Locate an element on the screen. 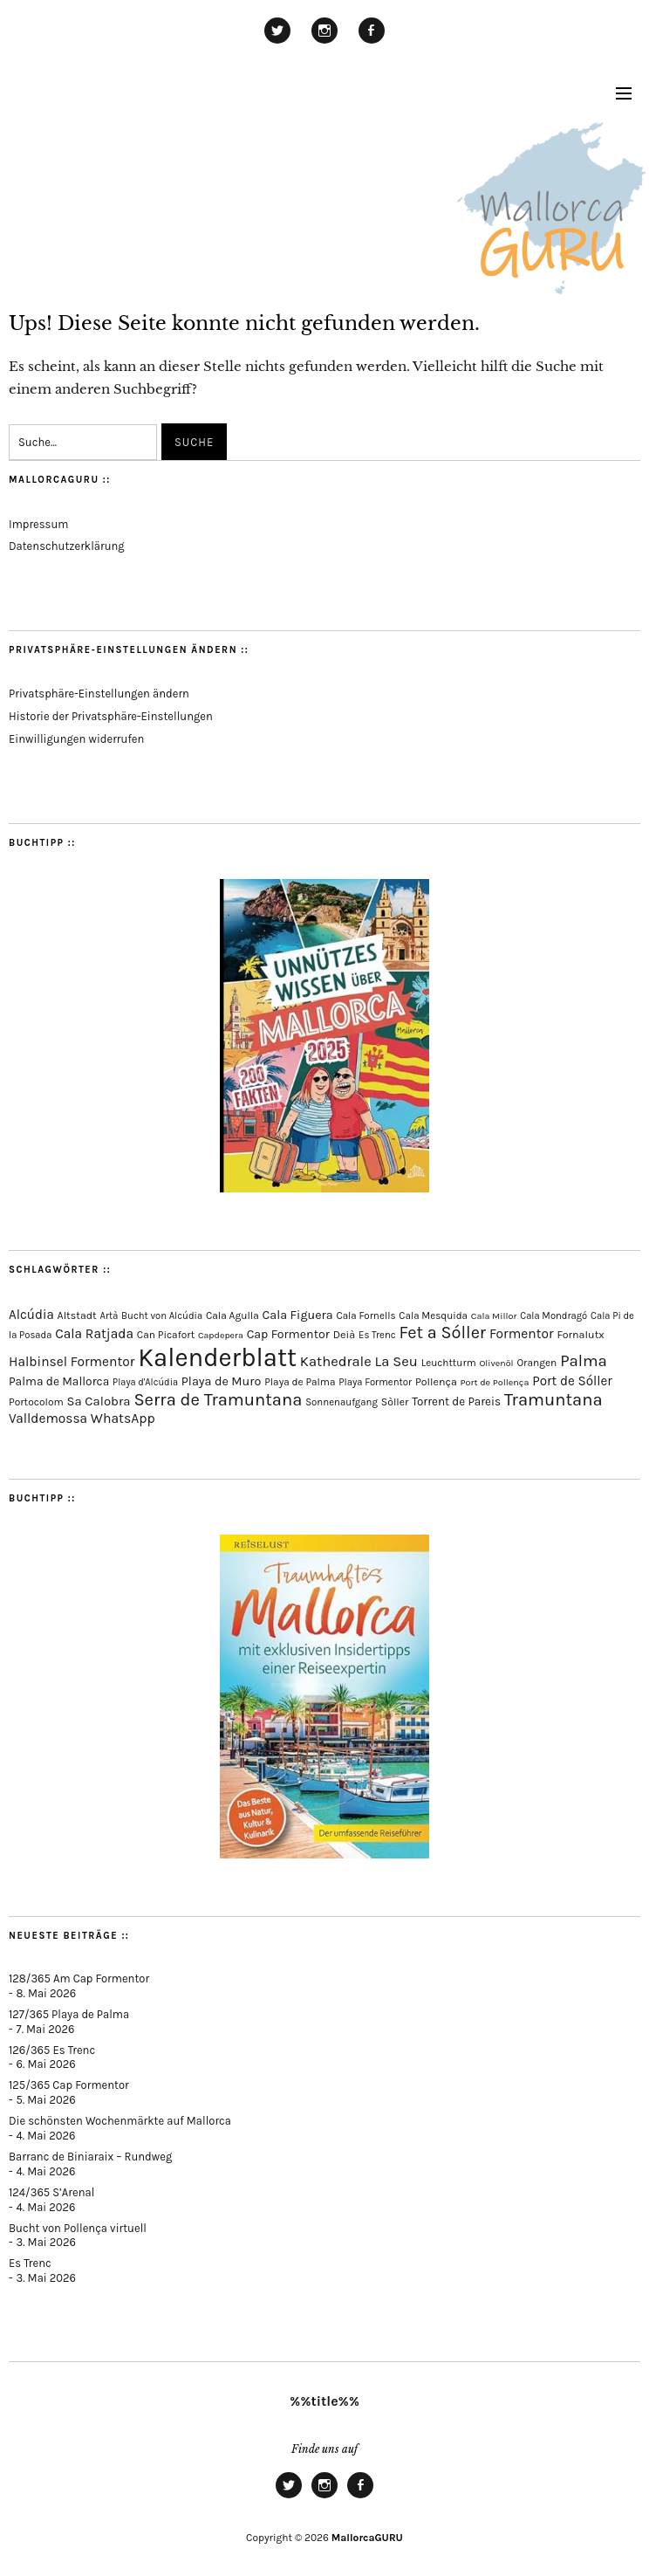  Cala Agulla [Cala Agulla (75 Einträge)] is located at coordinates (232, 1315).